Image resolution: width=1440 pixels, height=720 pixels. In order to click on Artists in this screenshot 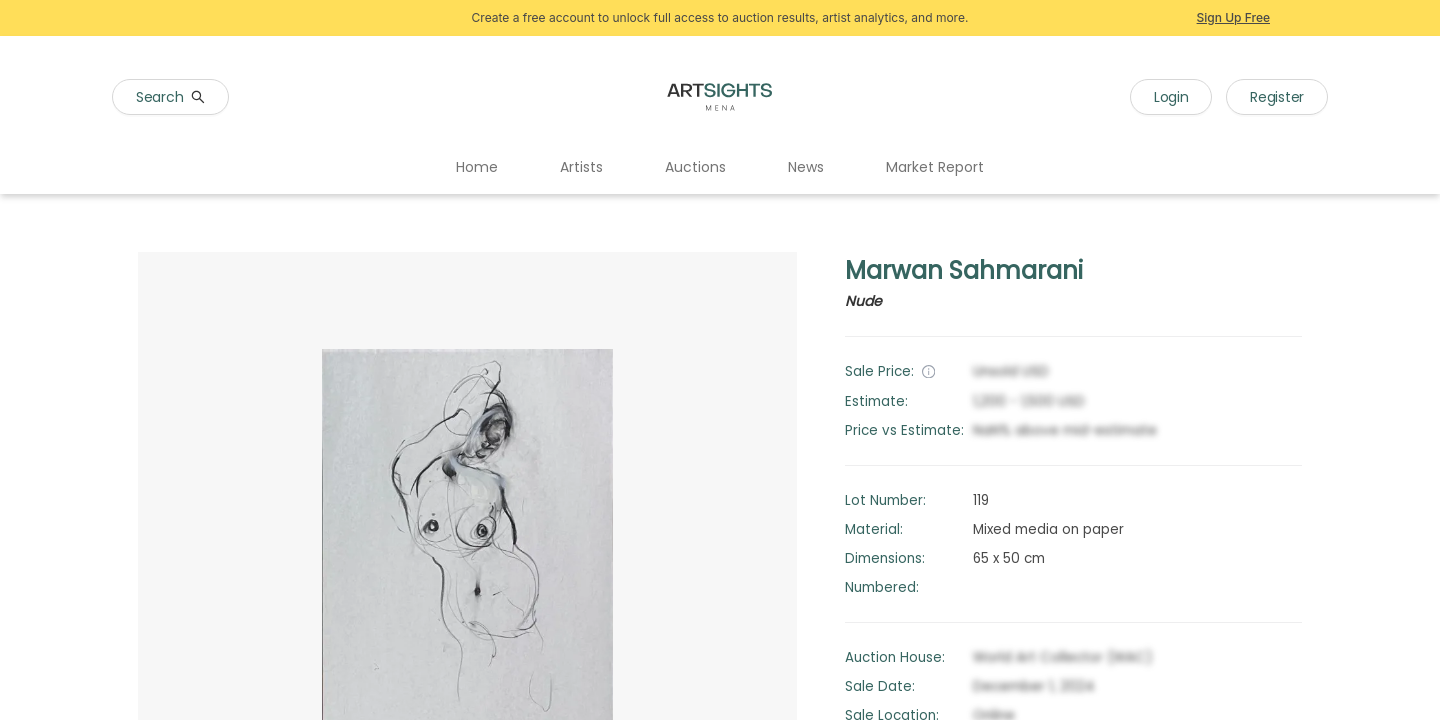, I will do `click(581, 167)`.